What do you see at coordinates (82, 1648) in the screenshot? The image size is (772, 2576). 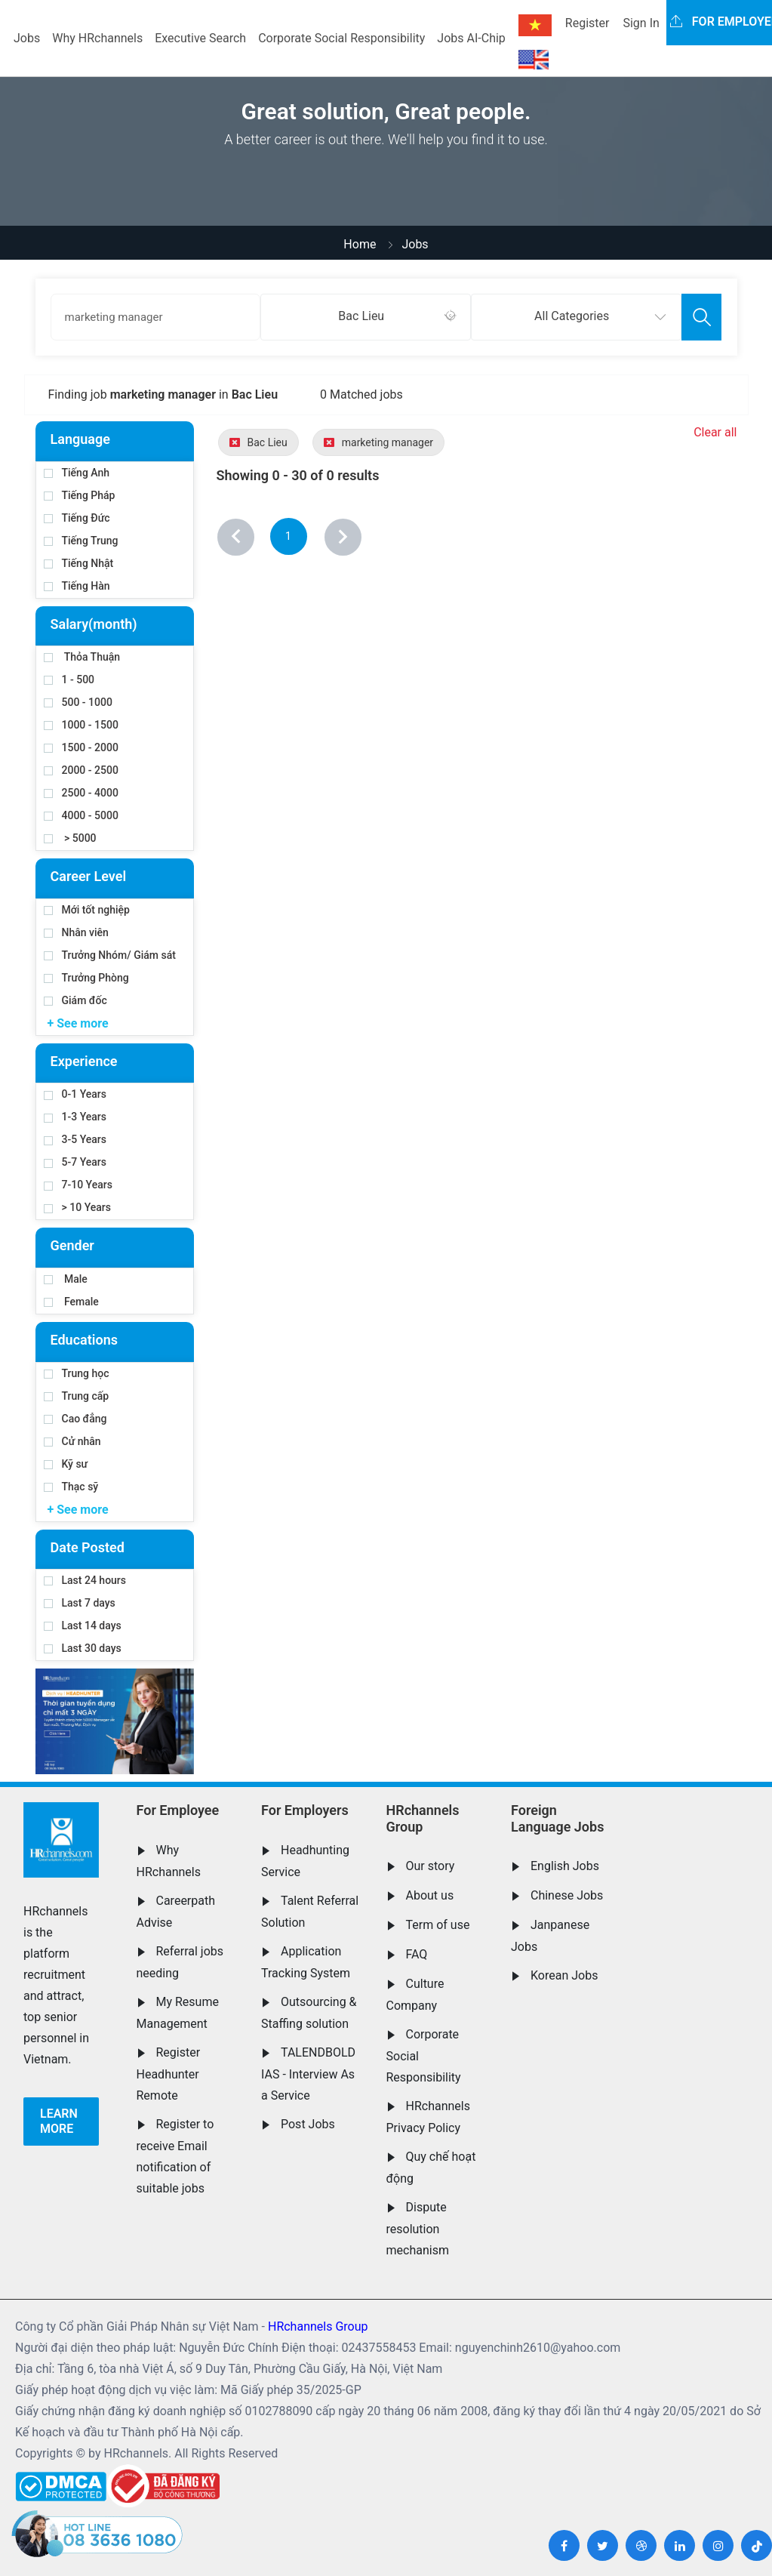 I see `Last 30 days` at bounding box center [82, 1648].